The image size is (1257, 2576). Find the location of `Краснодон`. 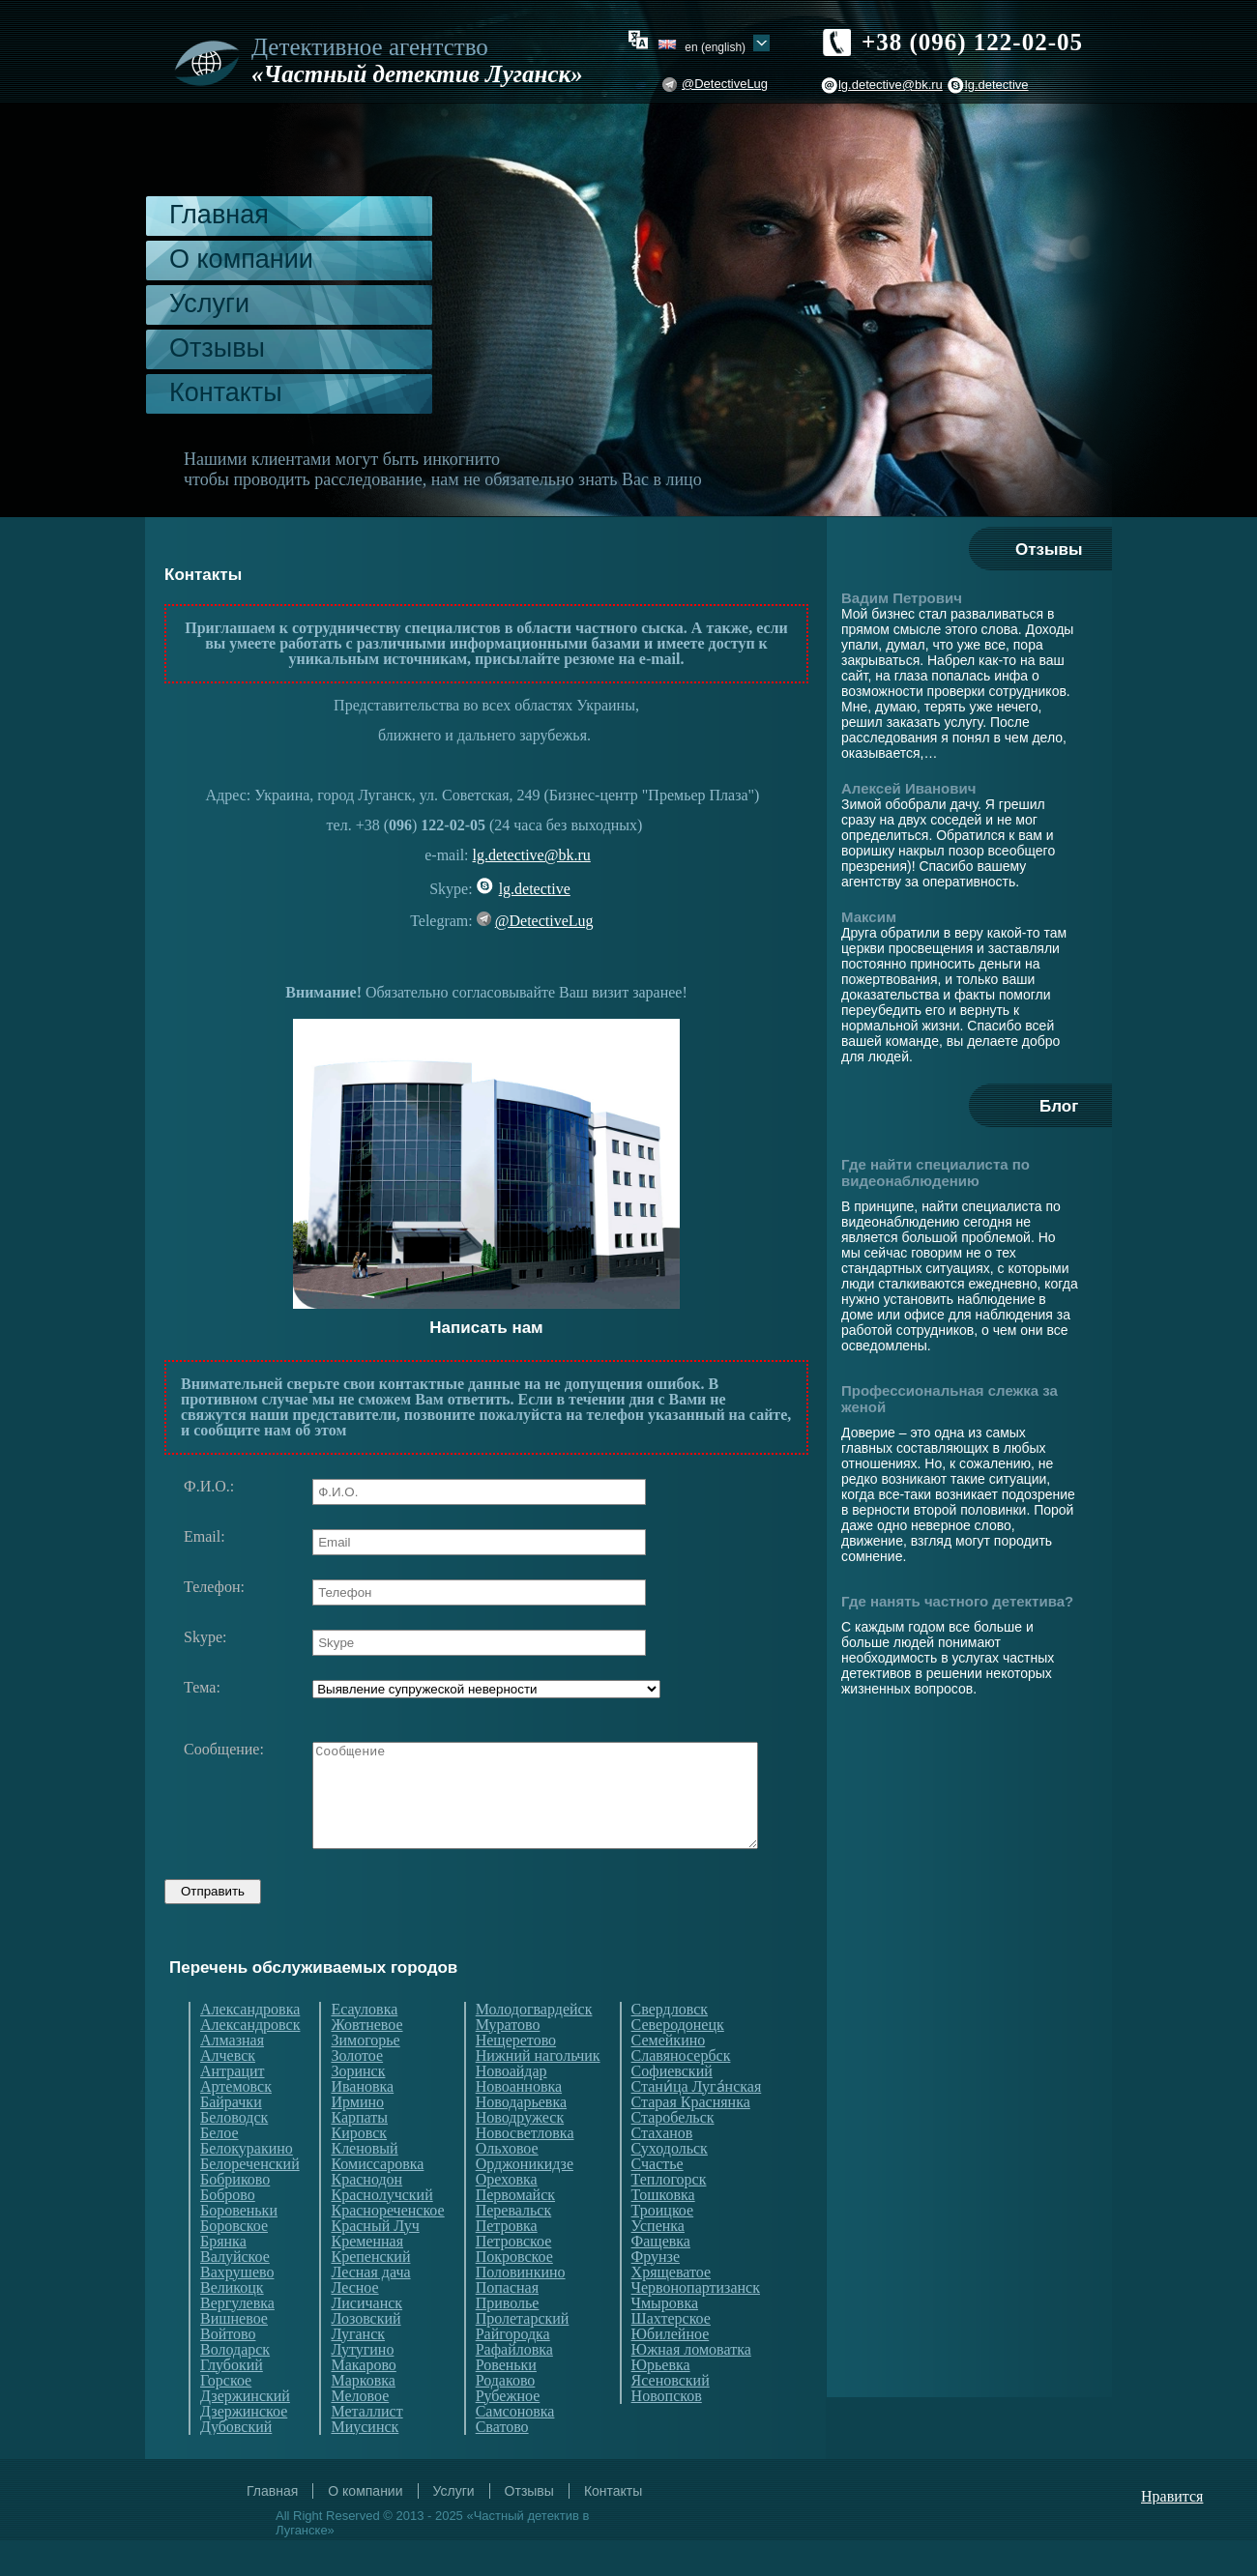

Краснодон is located at coordinates (366, 2215).